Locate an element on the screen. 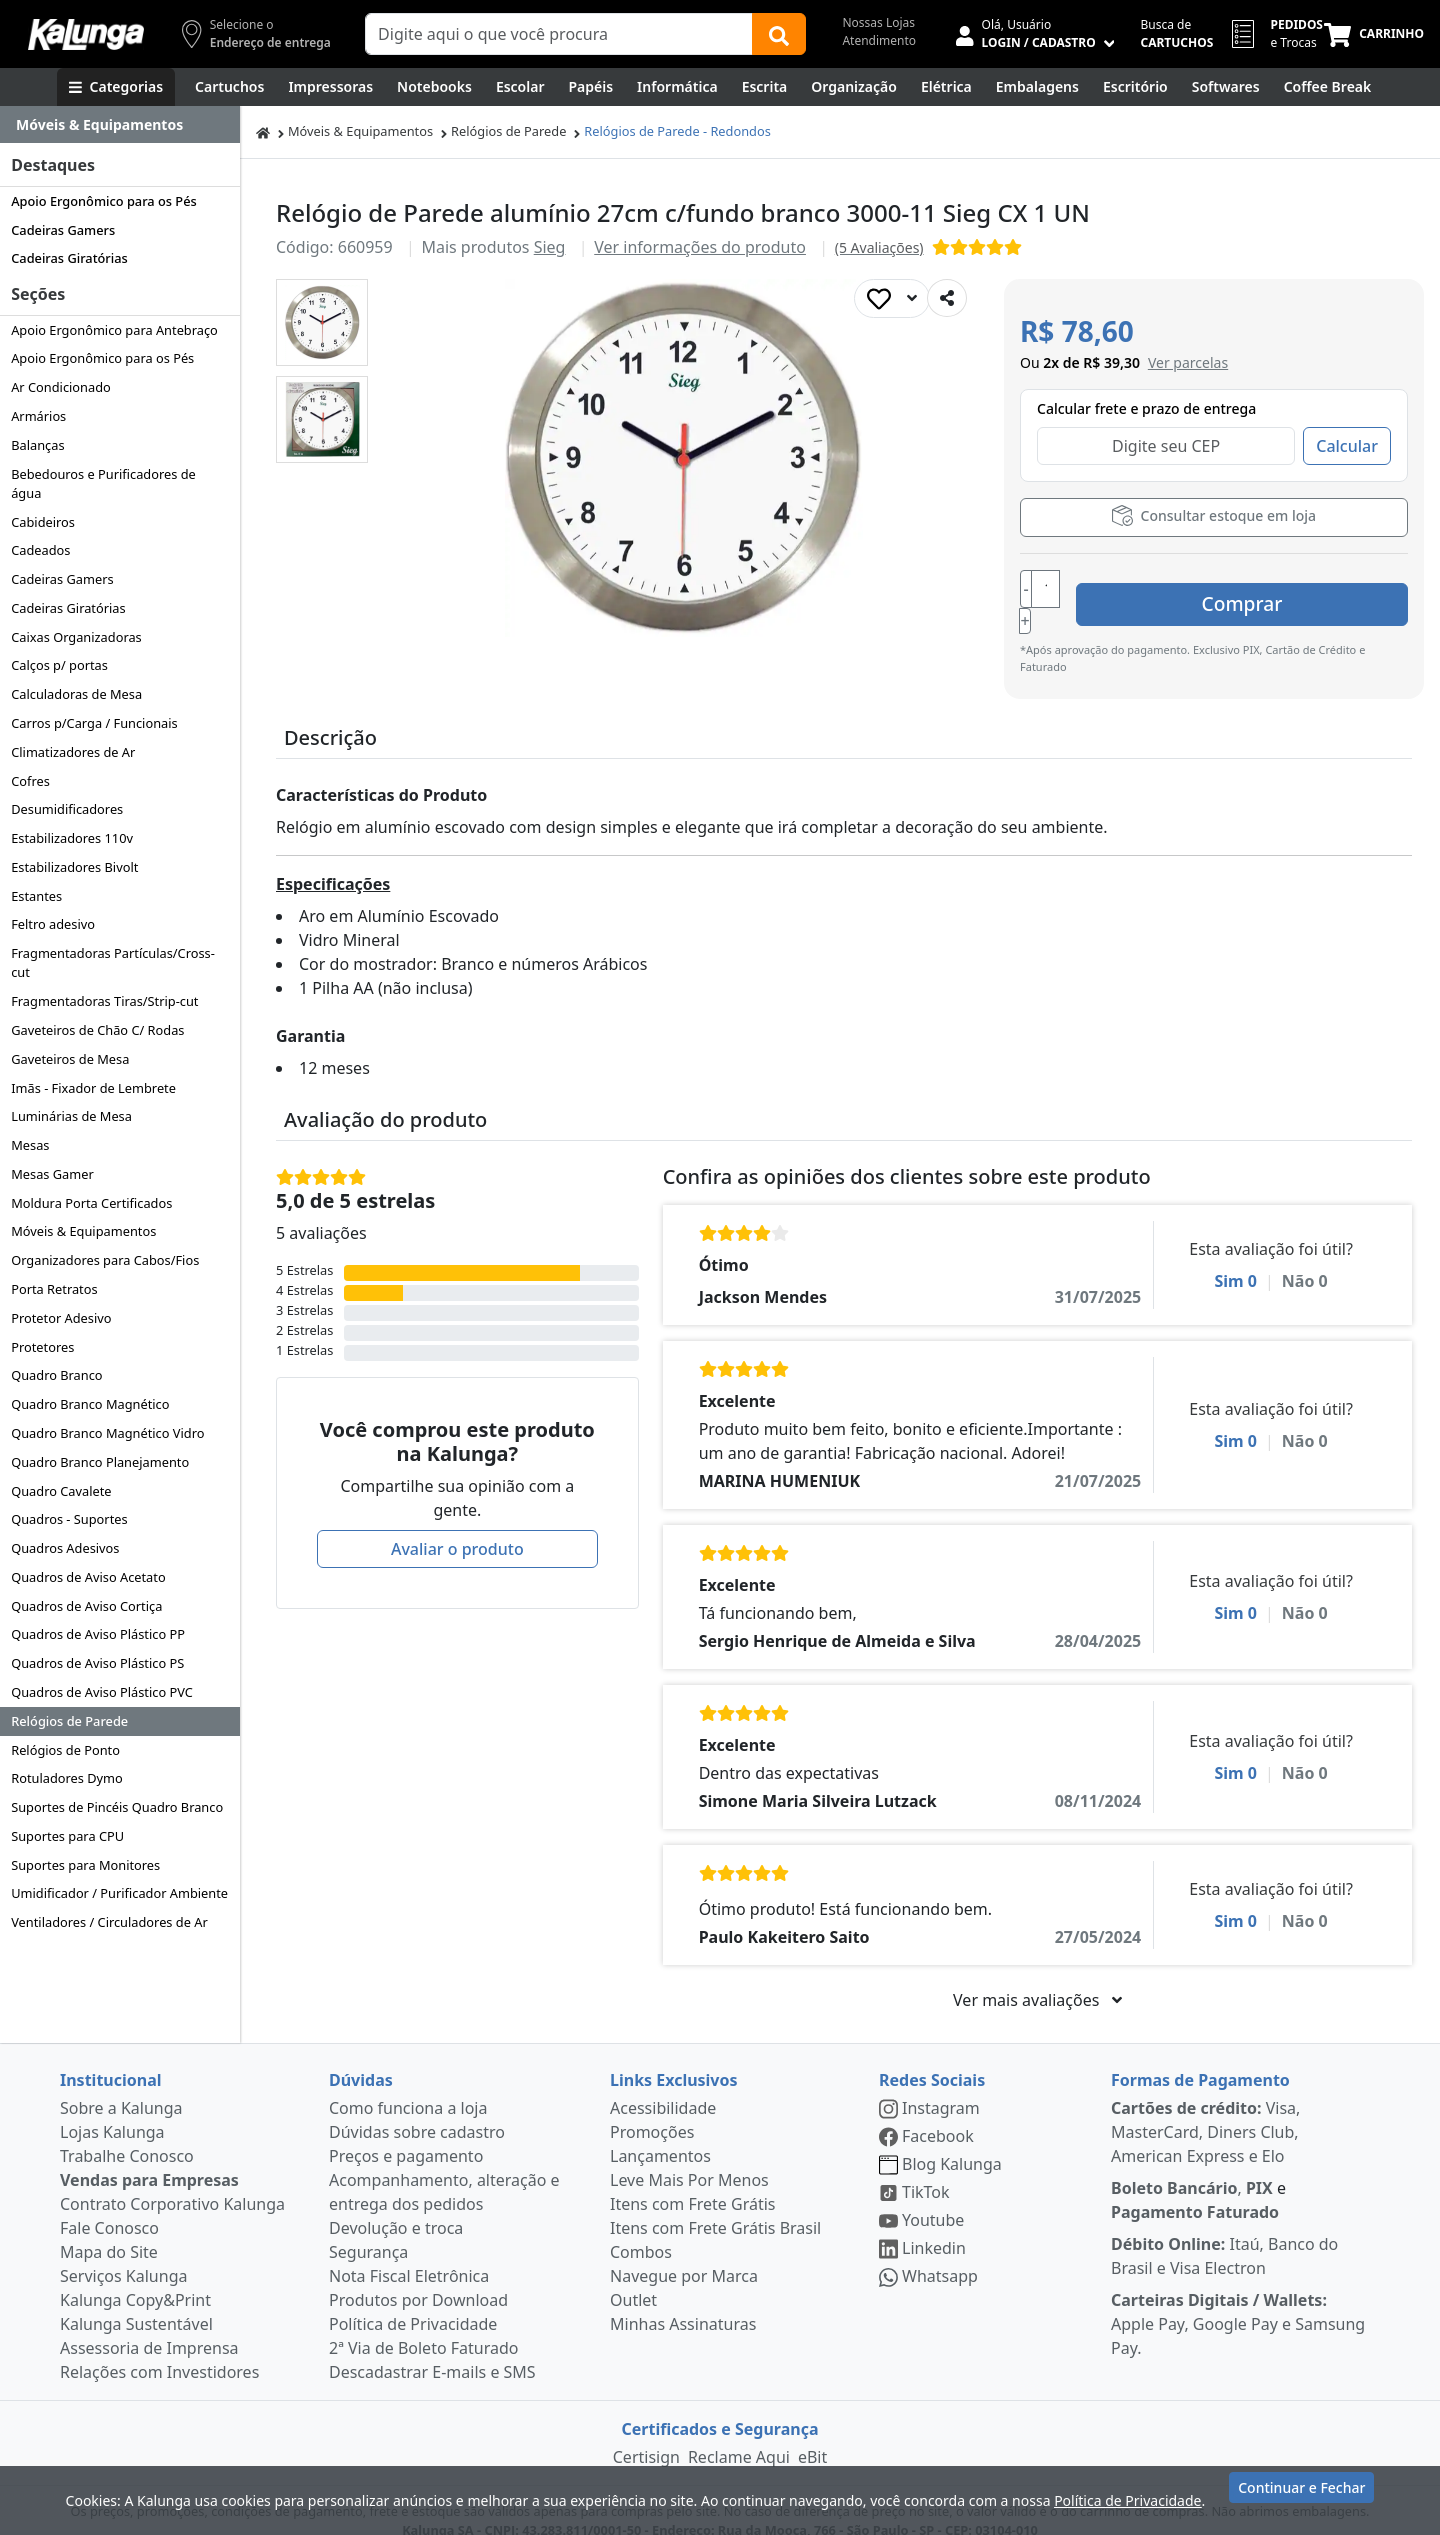 The height and width of the screenshot is (2535, 1440). Organizadores para Cabos/Fios is located at coordinates (105, 1260).